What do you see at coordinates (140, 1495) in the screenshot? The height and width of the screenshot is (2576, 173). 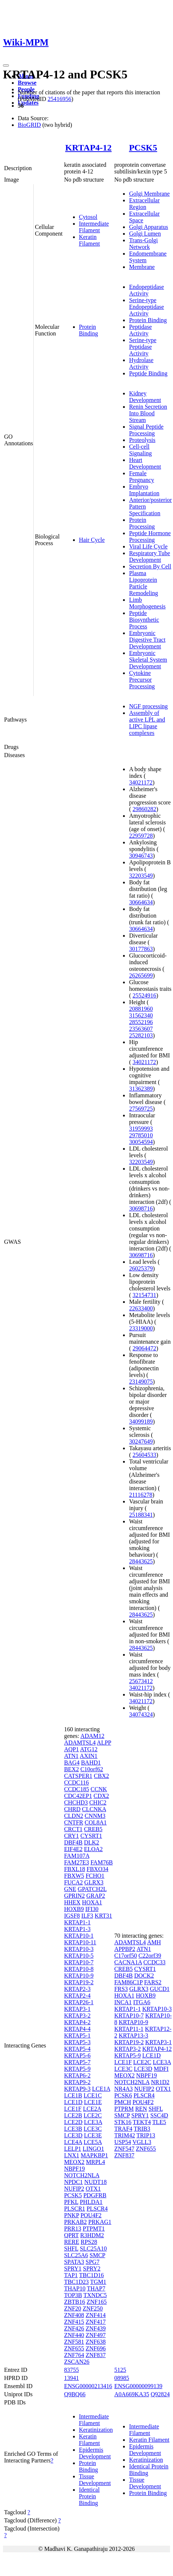 I see `21116278` at bounding box center [140, 1495].